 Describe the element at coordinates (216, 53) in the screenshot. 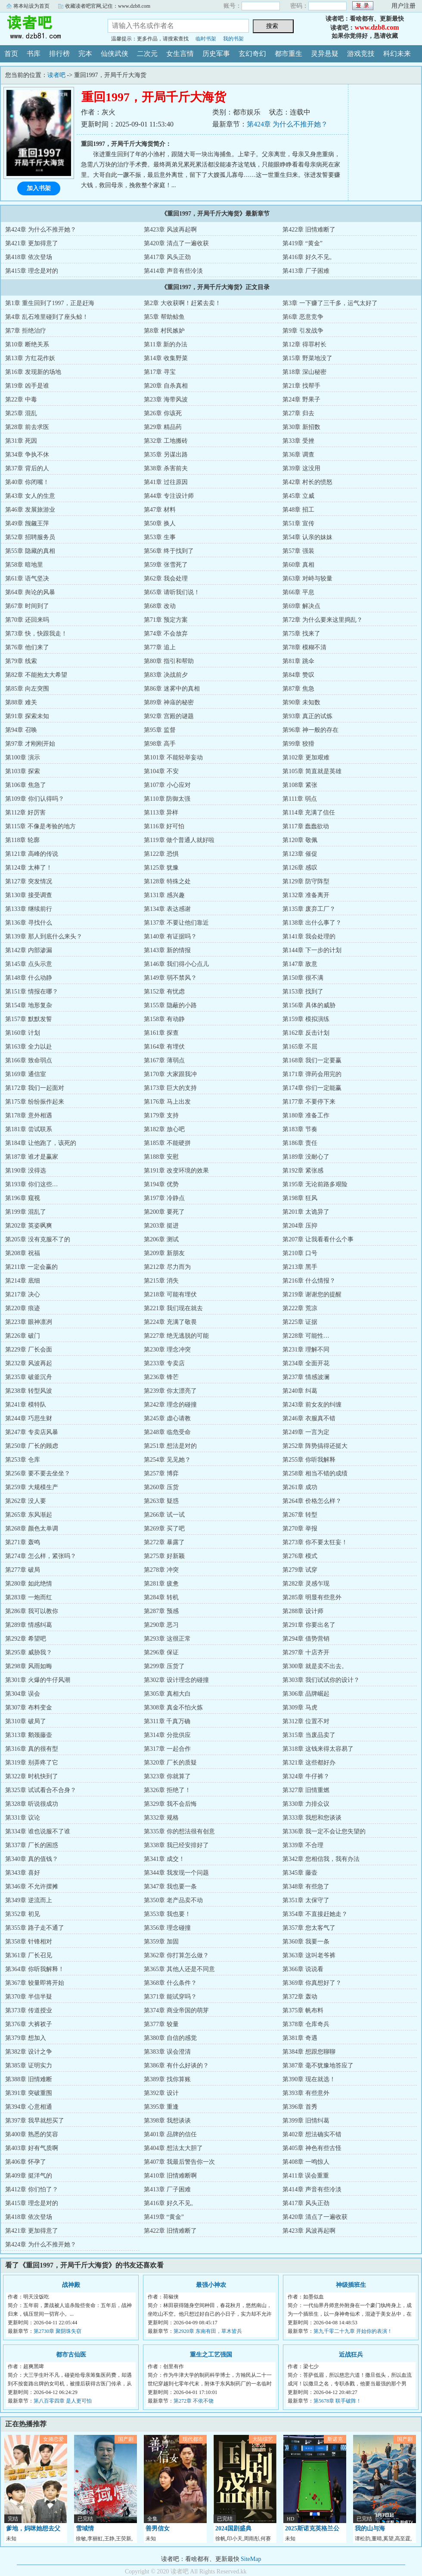

I see `历史军事` at that location.